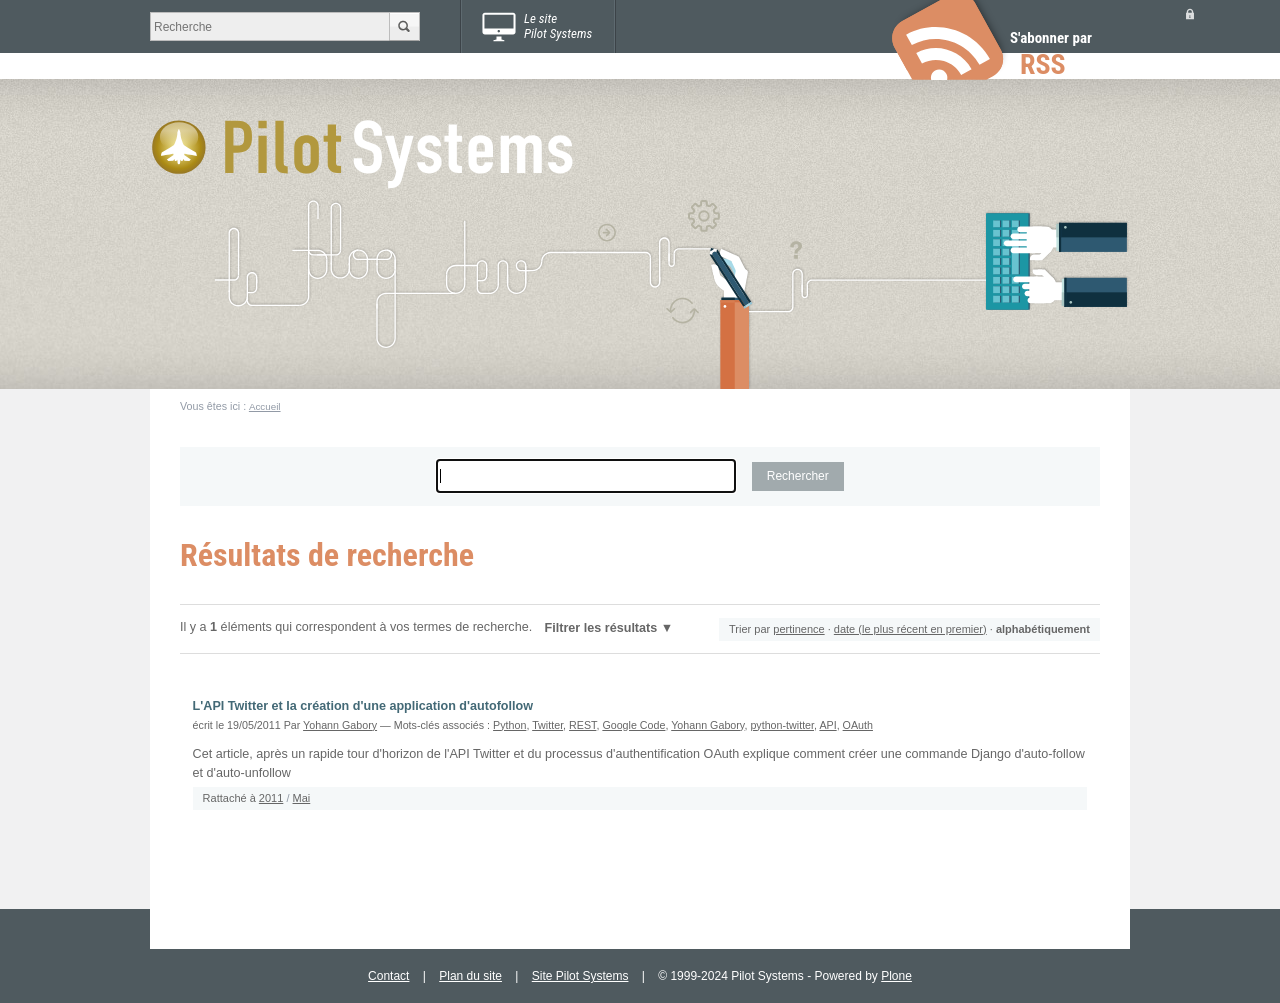  What do you see at coordinates (858, 725) in the screenshot?
I see `OAuth` at bounding box center [858, 725].